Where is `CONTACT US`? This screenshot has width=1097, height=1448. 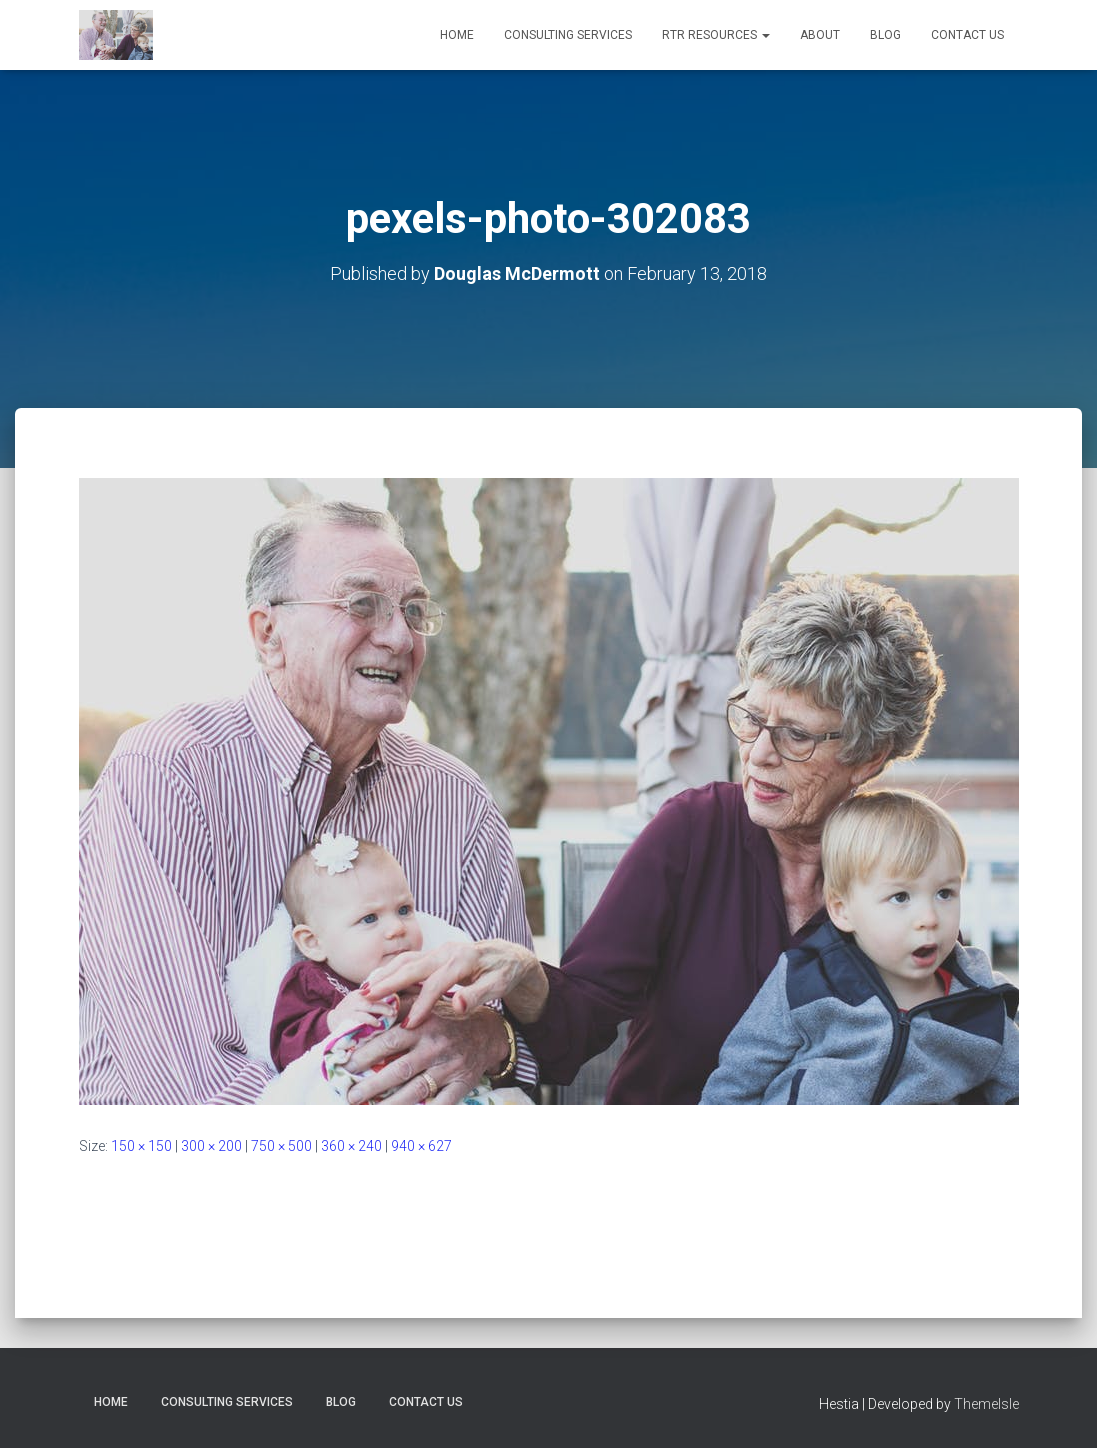
CONTACT US is located at coordinates (967, 35).